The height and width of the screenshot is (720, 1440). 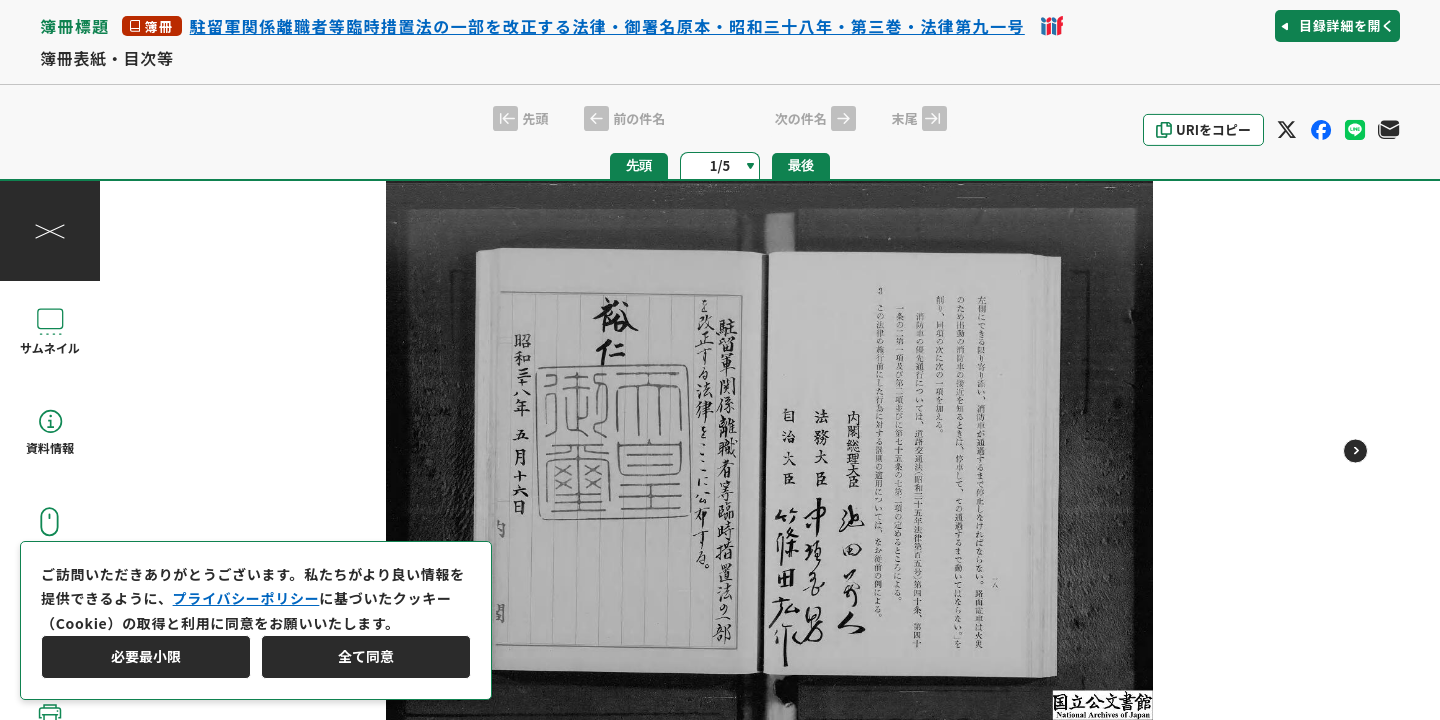 What do you see at coordinates (639, 165) in the screenshot?
I see `先頭` at bounding box center [639, 165].